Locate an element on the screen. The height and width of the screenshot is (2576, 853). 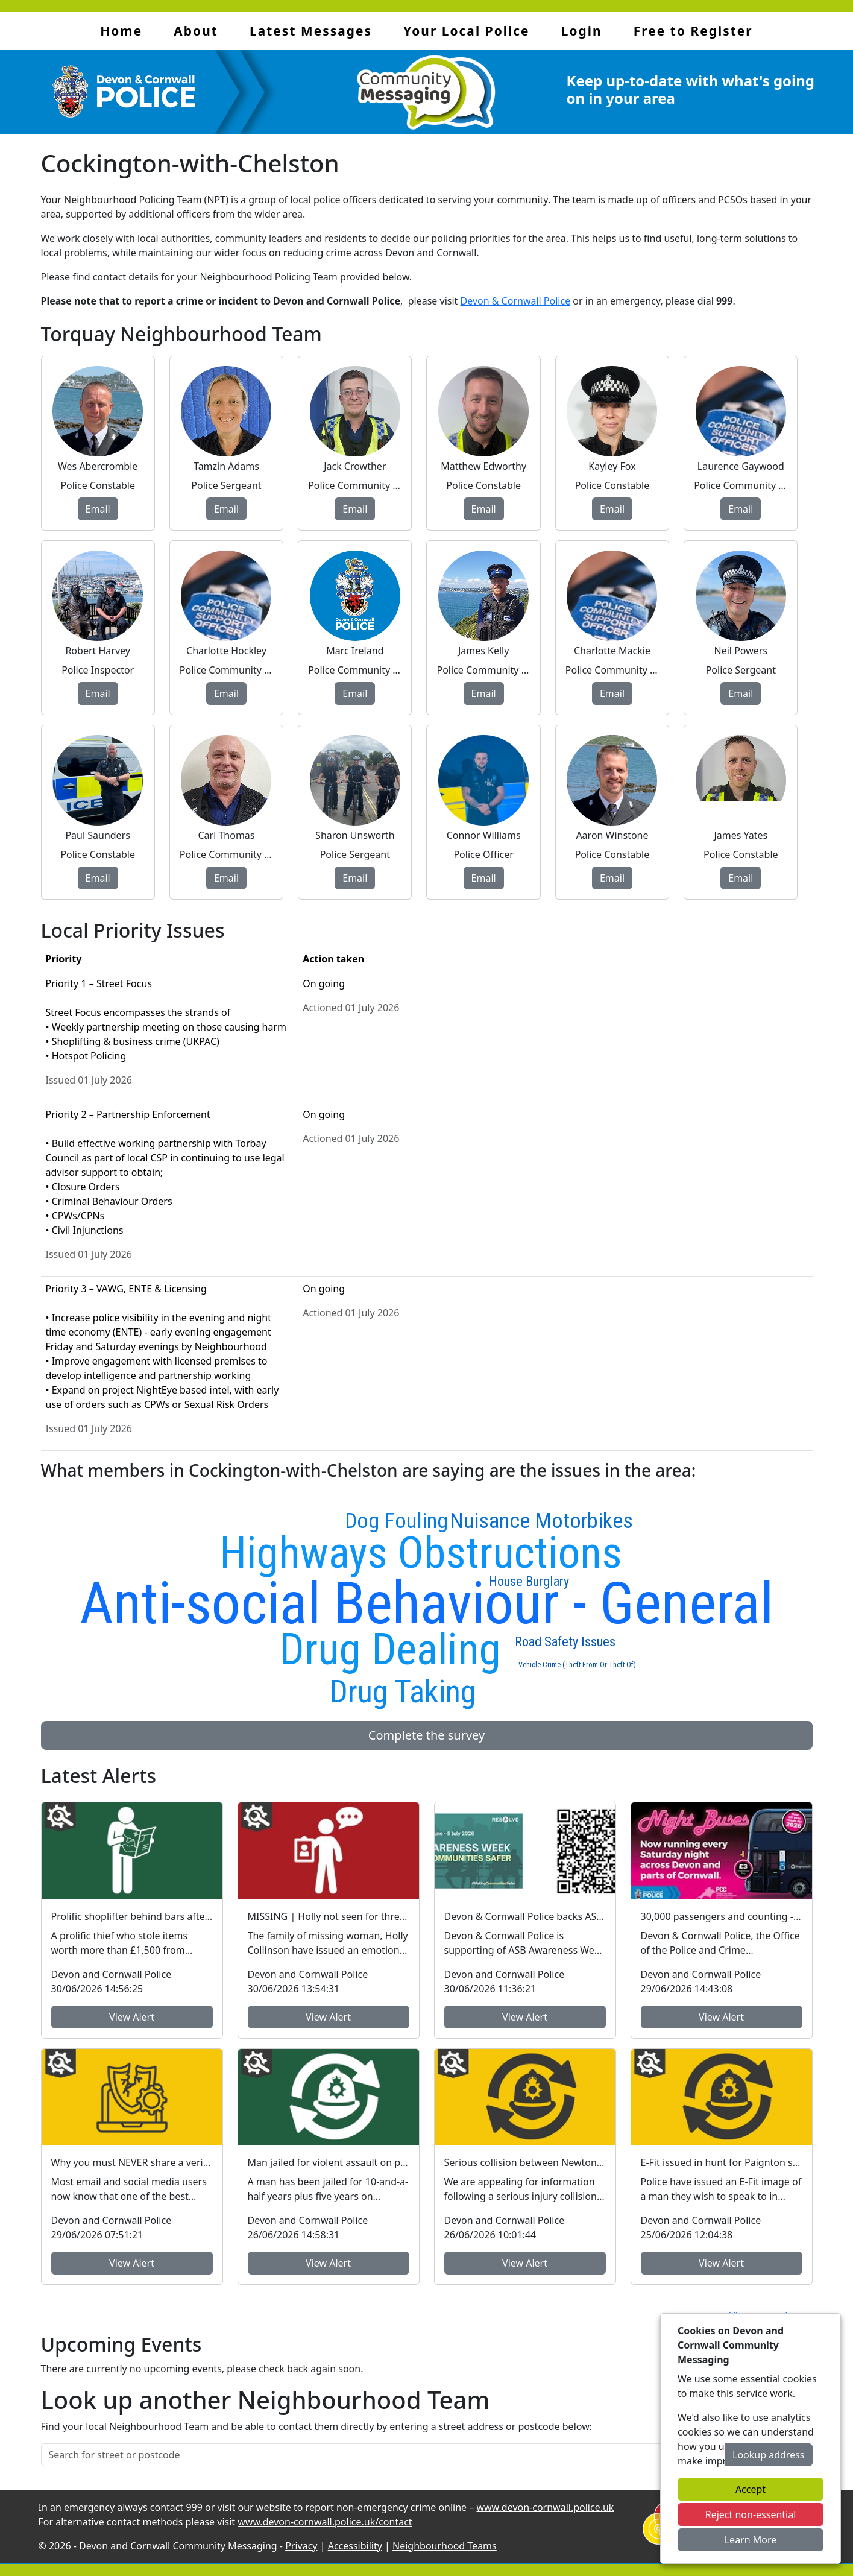
[Search for street or postcode] is located at coordinates (383, 2454).